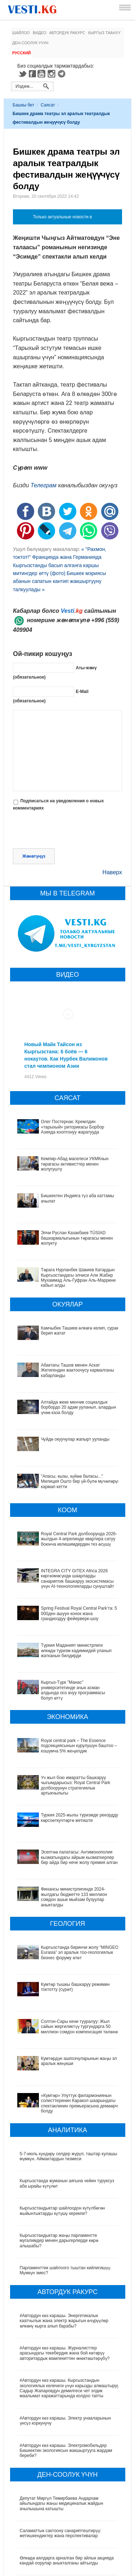 This screenshot has height=2576, width=135. Describe the element at coordinates (66, 2042) in the screenshot. I see `«Кумтөр» Улуттук филармониянын солисттеринин Каракол шаарындагы спектаклинин премьерасына демөөрчү болду` at that location.